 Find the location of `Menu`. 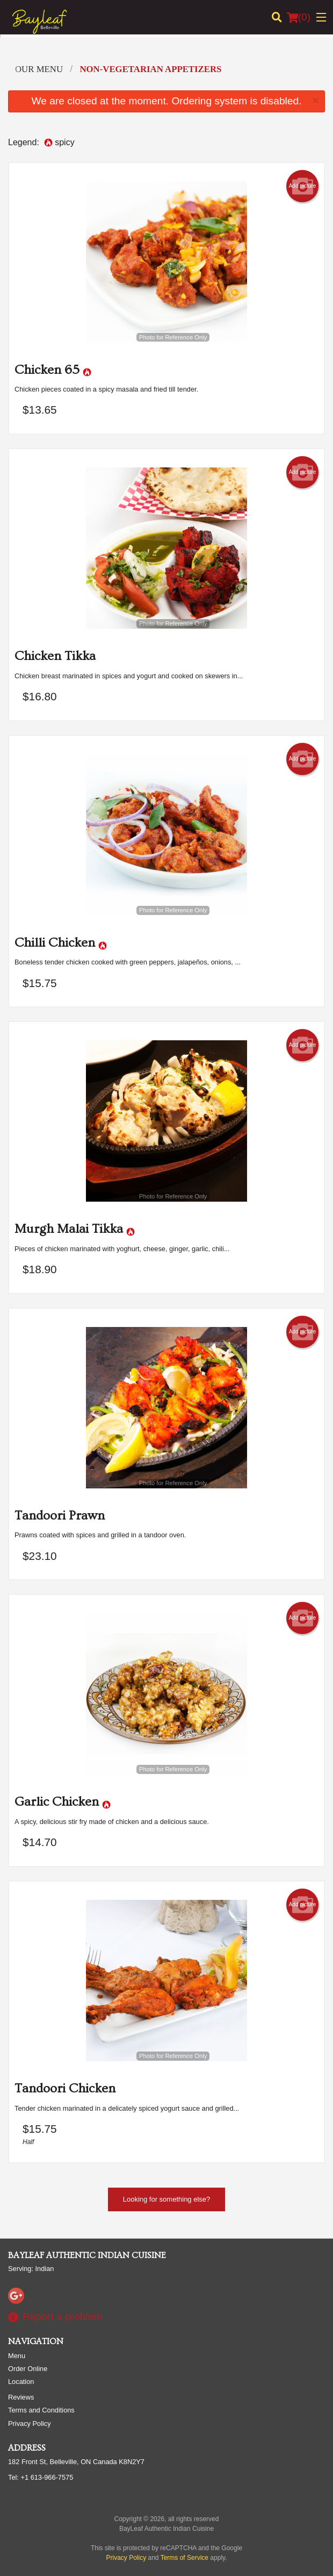

Menu is located at coordinates (16, 2356).